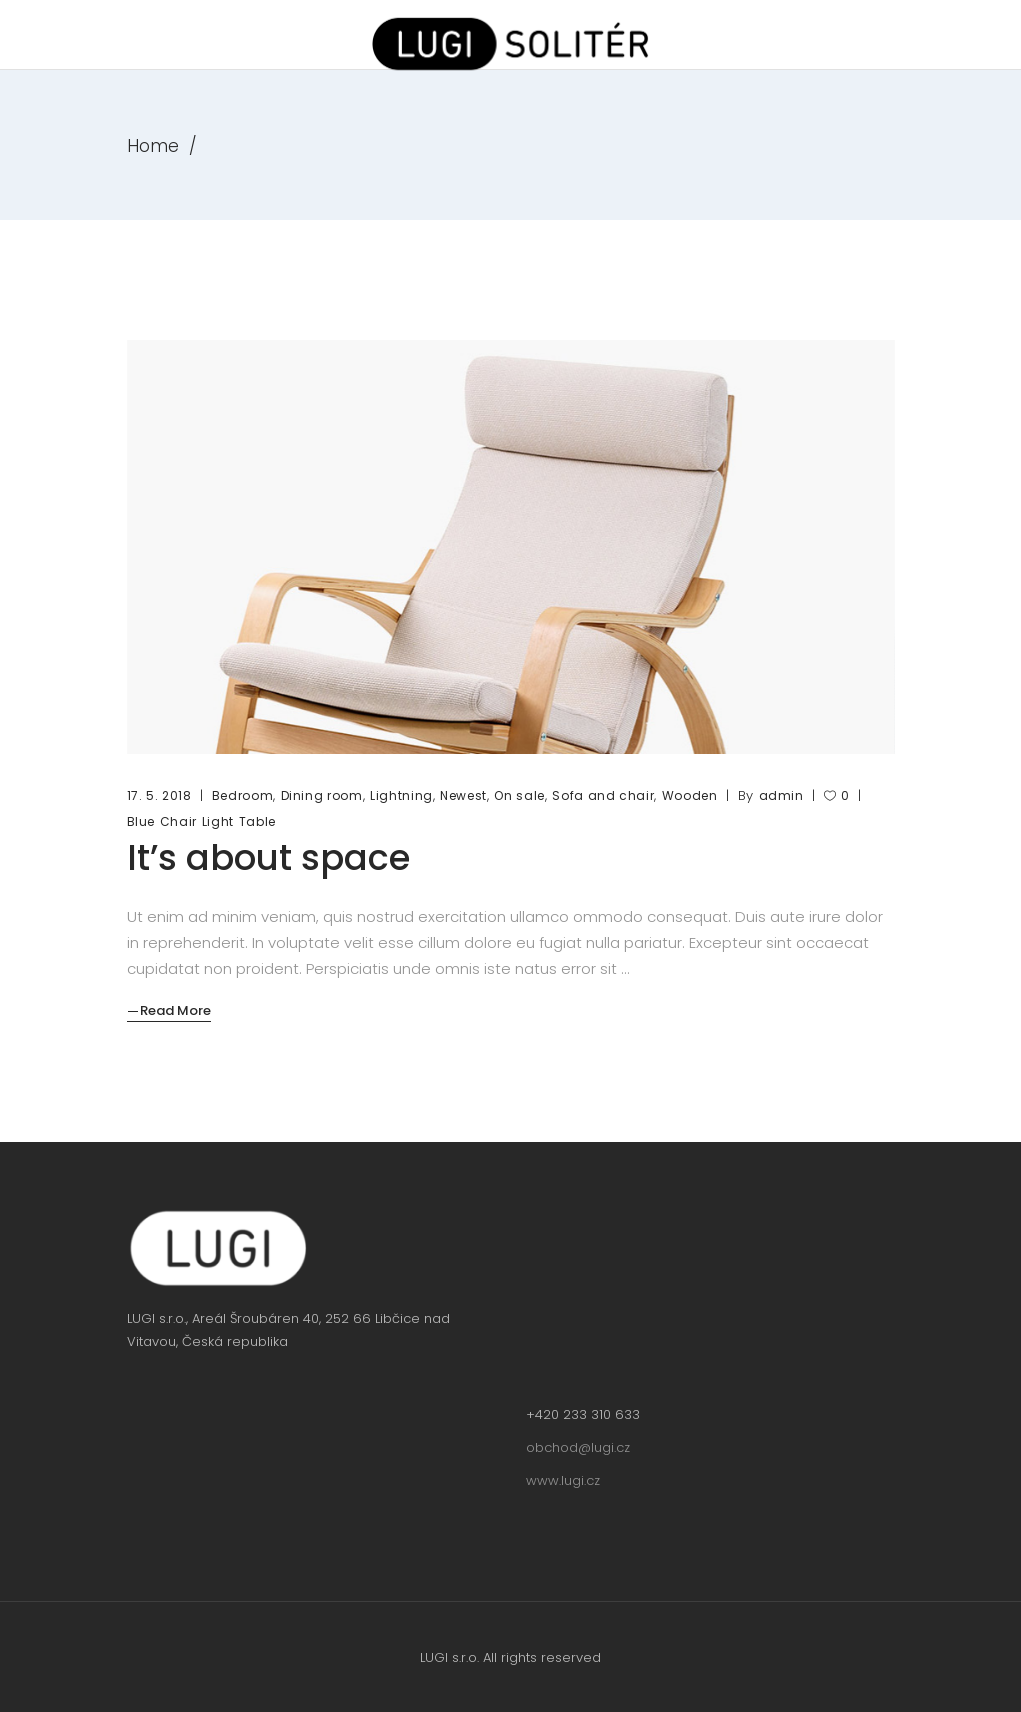  I want to click on On sale, so click(519, 795).